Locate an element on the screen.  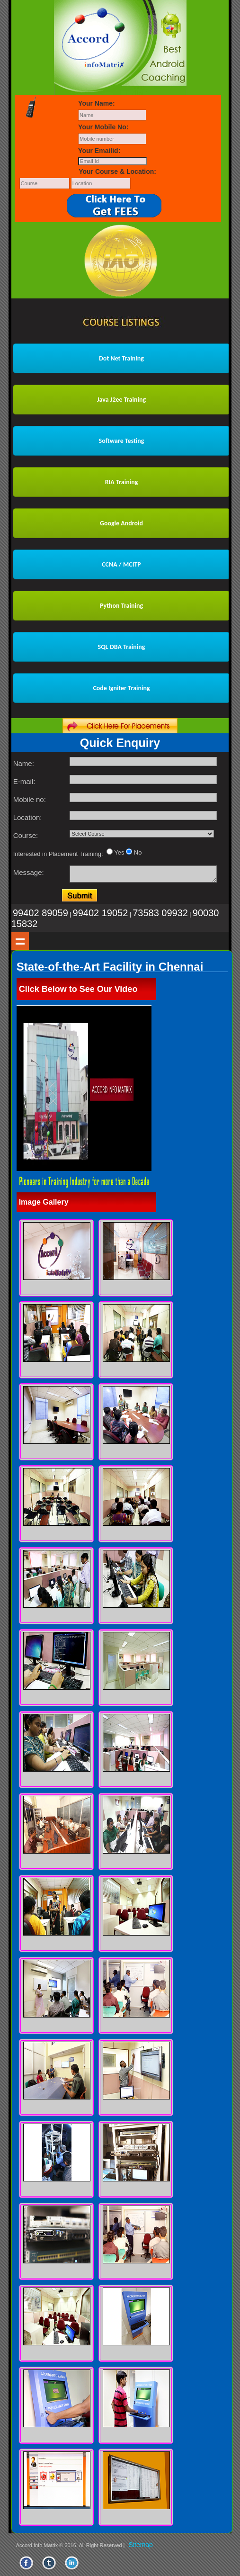
SQL DBA Training is located at coordinates (121, 647).